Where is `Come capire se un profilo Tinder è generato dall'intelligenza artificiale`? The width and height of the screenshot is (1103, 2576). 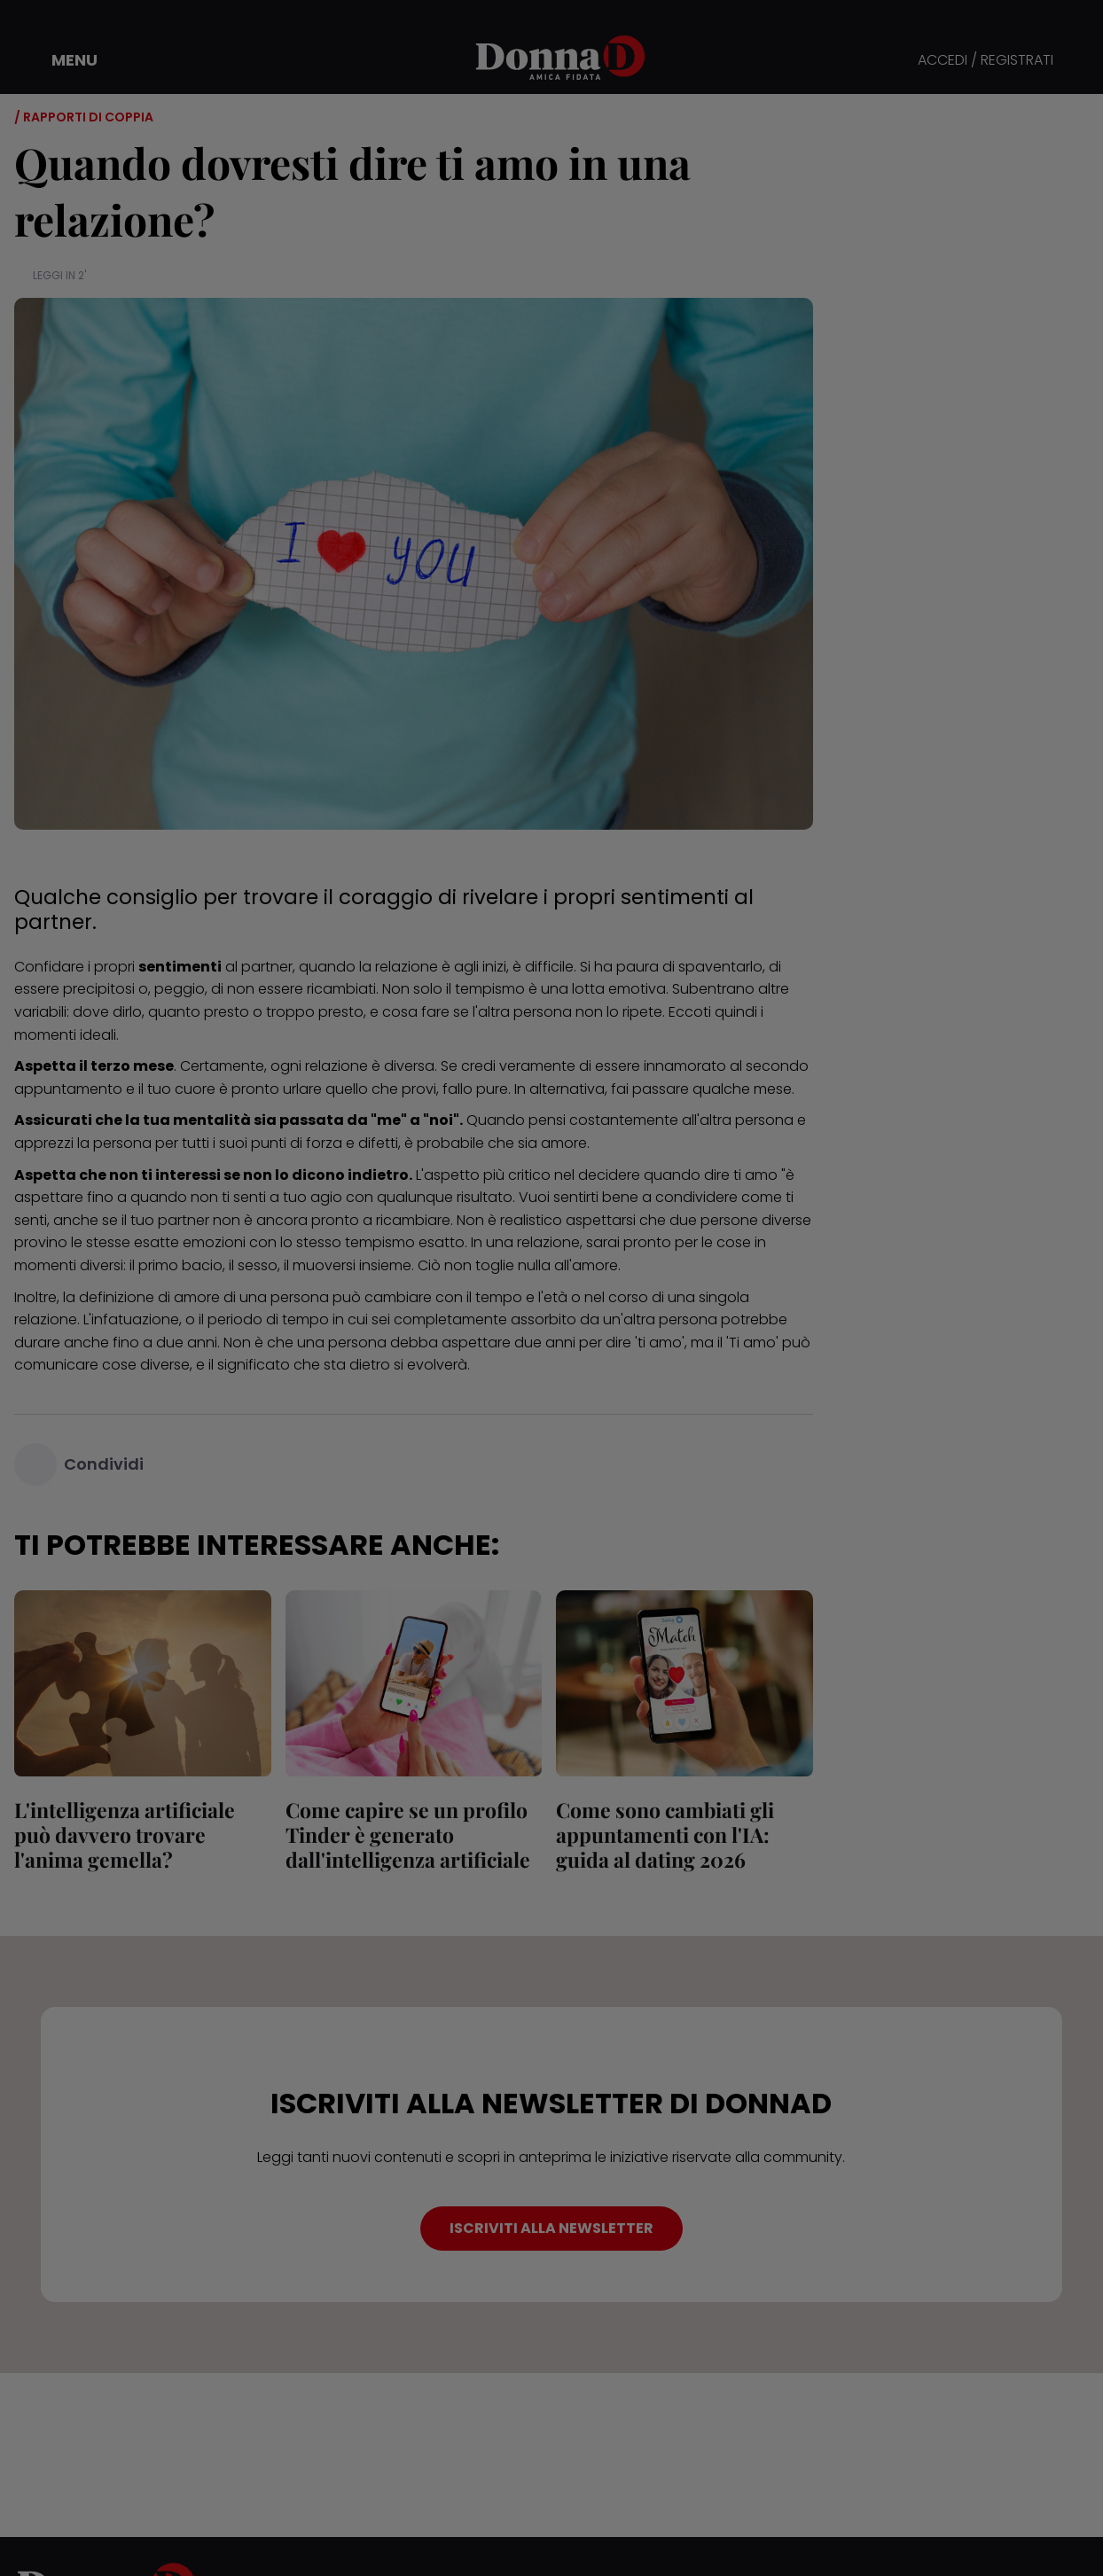
Come capire se un profilo Tinder è generato dall'intelligenza artificiale is located at coordinates (408, 1834).